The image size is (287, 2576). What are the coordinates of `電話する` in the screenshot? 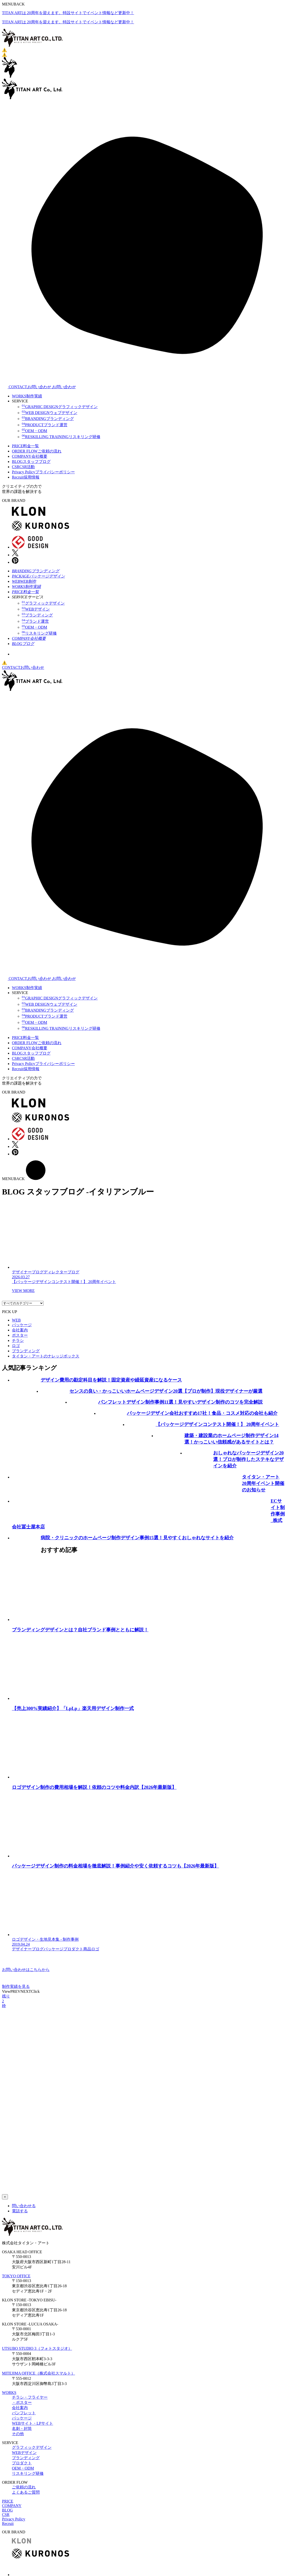 It's located at (20, 2211).